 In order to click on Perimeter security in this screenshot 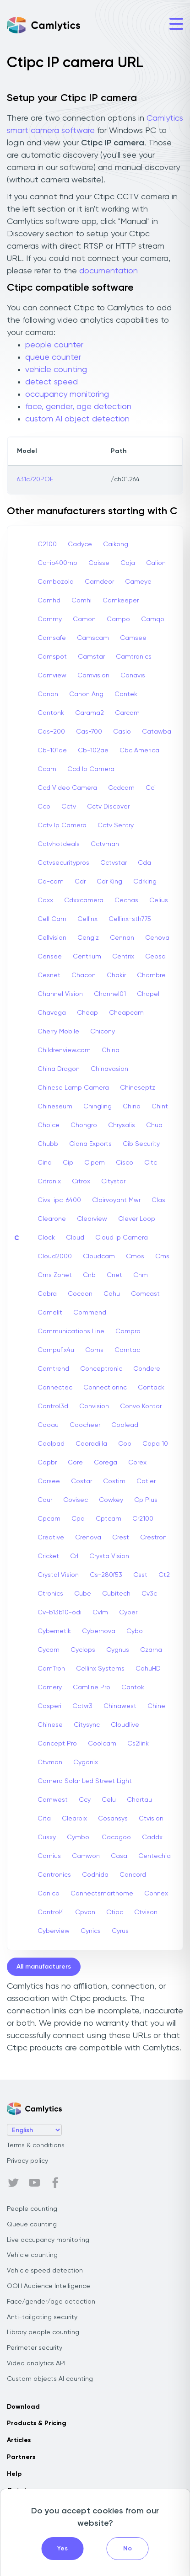, I will do `click(34, 2348)`.